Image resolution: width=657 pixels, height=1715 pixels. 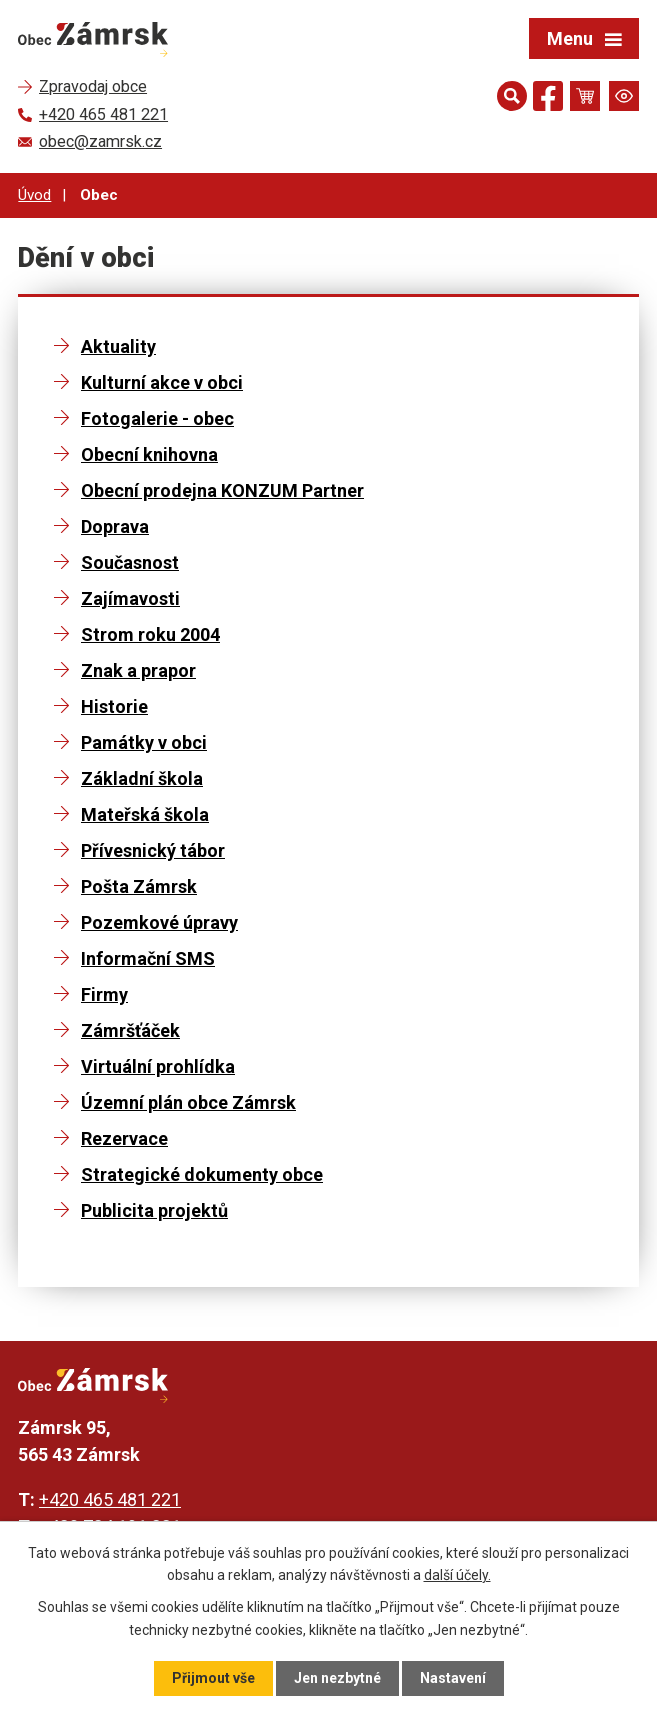 I want to click on Zámršťáček, so click(x=130, y=1030).